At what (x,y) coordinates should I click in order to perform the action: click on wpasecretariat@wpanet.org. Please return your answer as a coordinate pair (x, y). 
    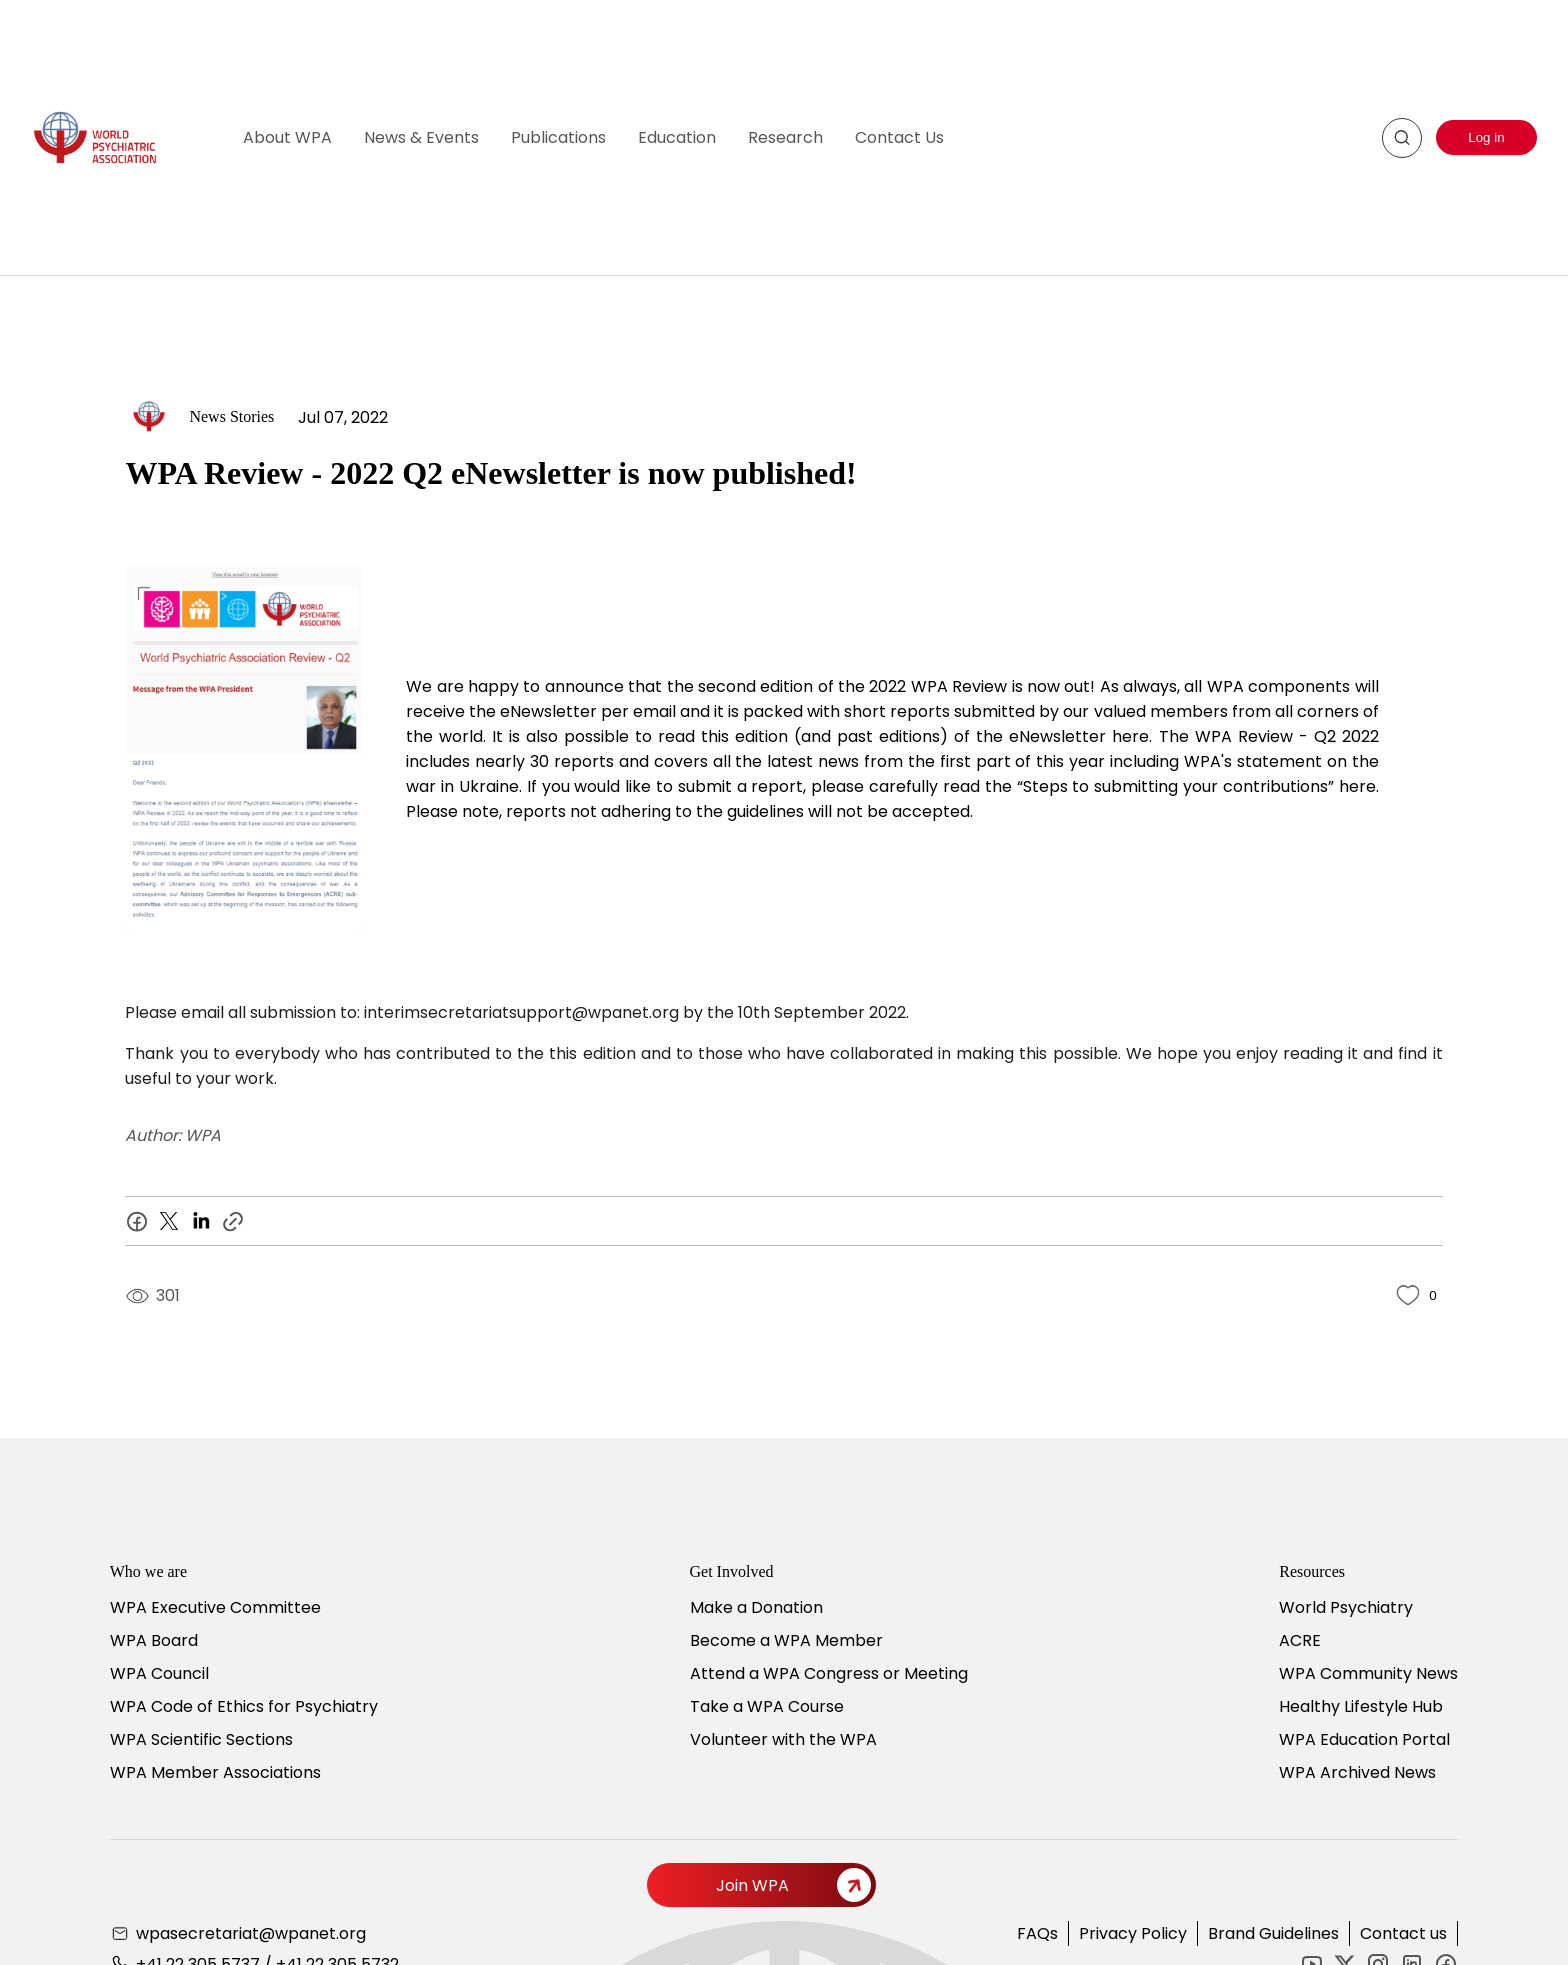
    Looking at the image, I should click on (251, 1933).